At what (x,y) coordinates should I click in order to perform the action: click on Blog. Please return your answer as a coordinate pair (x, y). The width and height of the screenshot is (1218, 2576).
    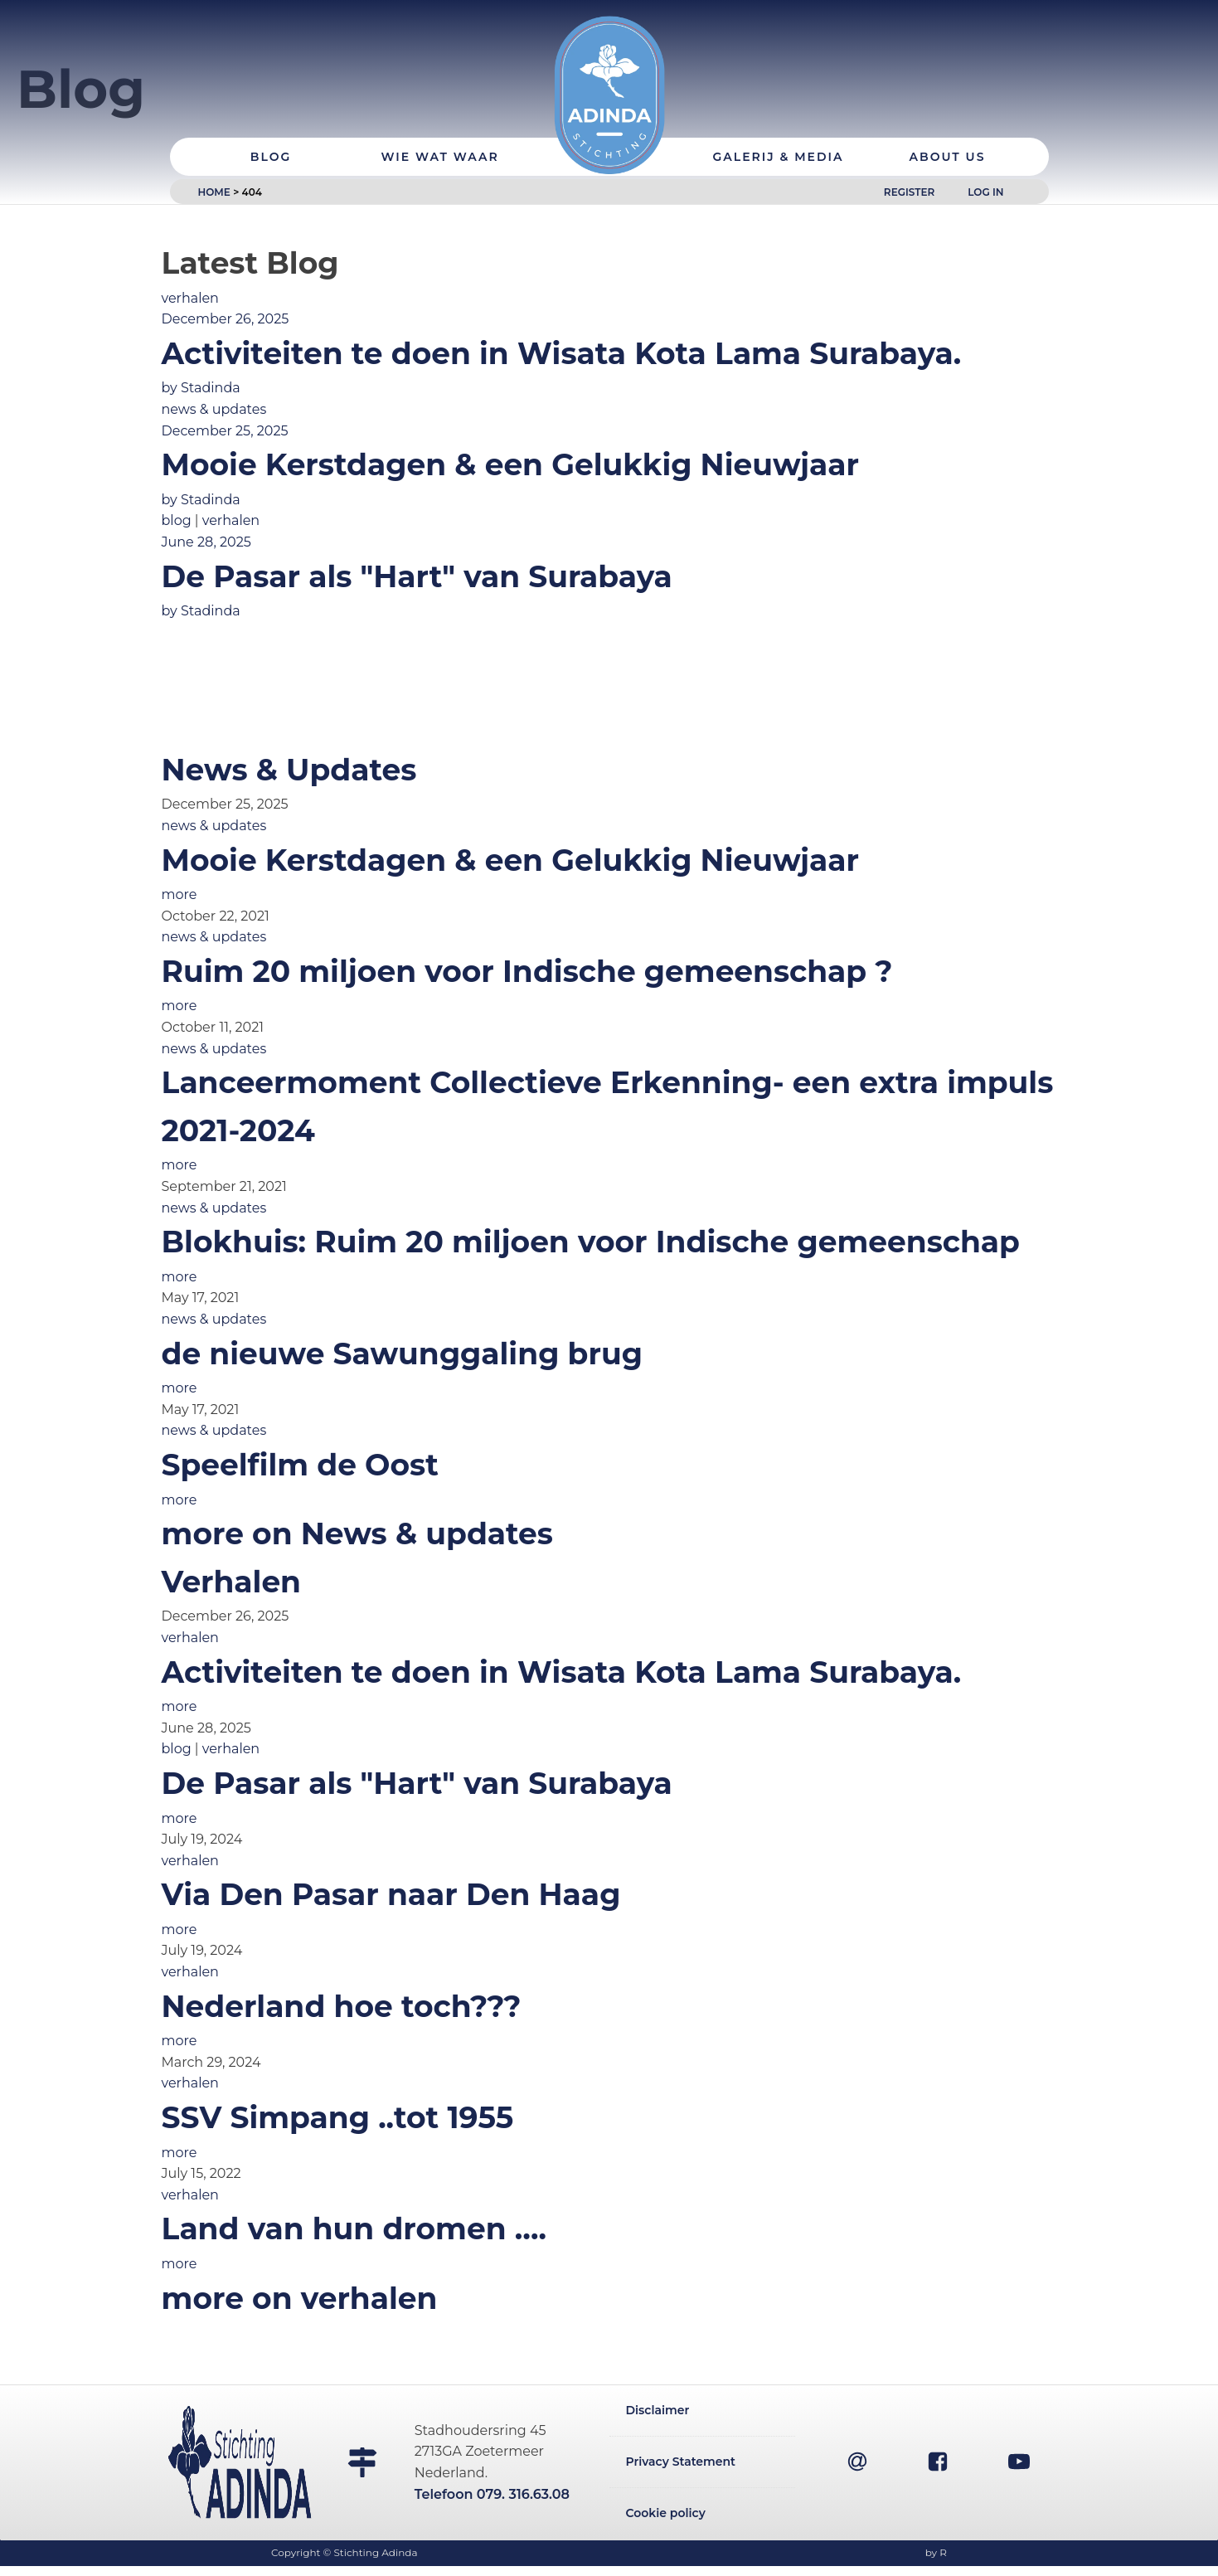
    Looking at the image, I should click on (270, 104).